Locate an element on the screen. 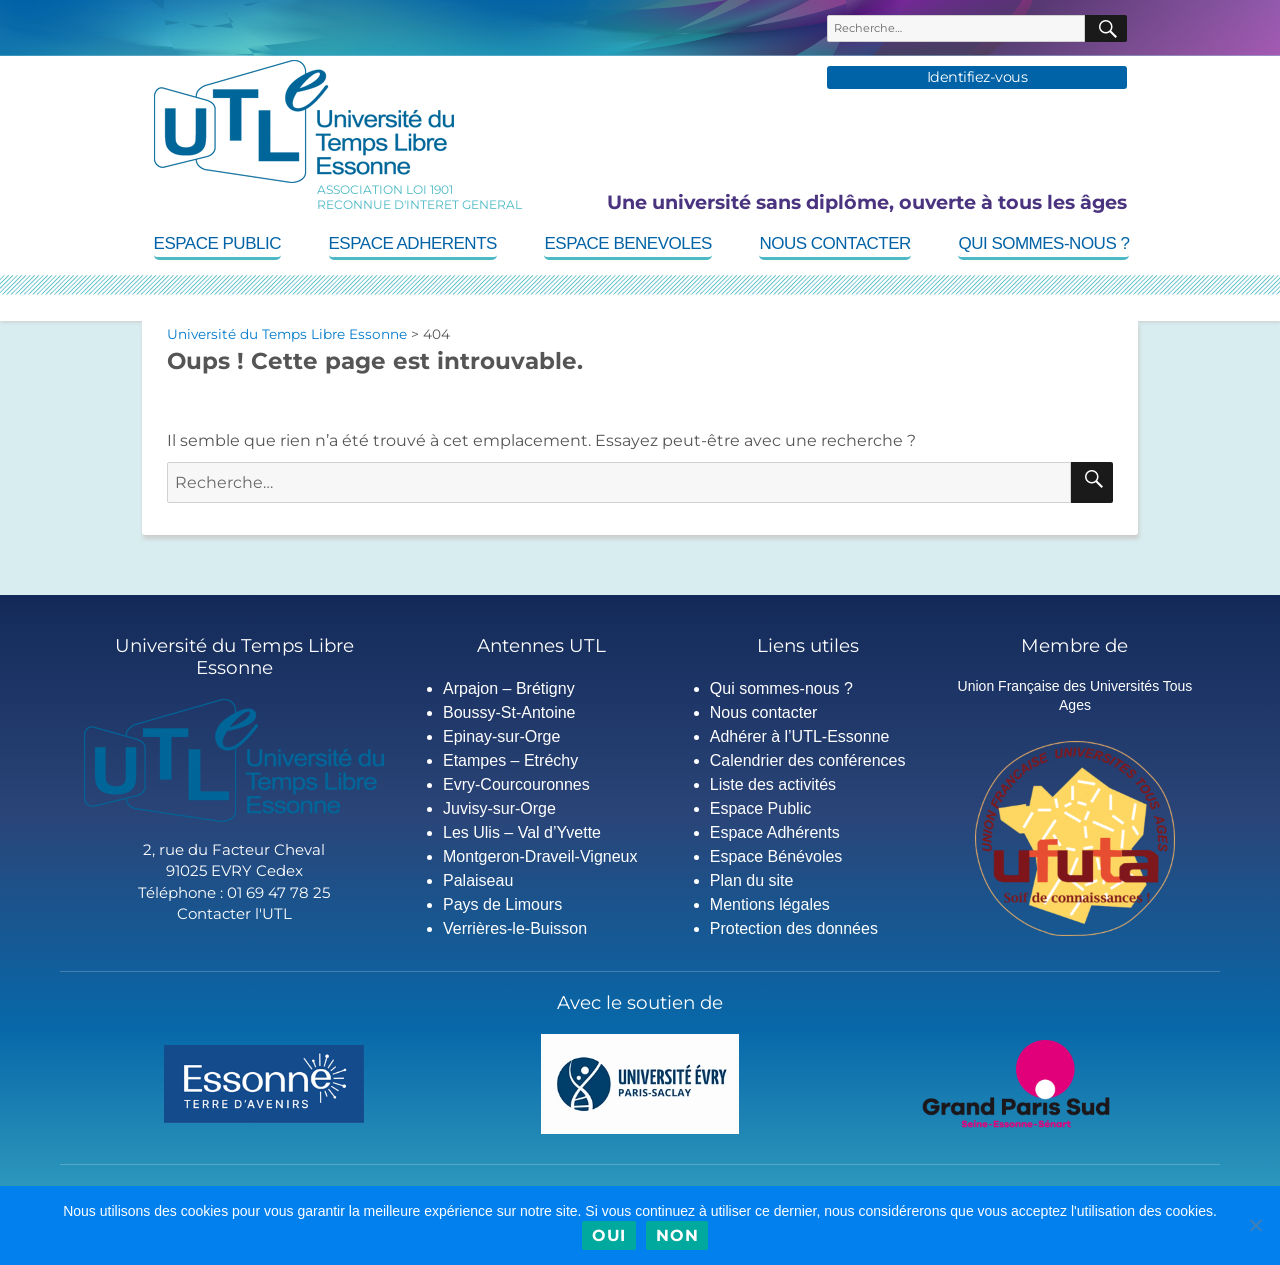  Mentions légales is located at coordinates (770, 904).